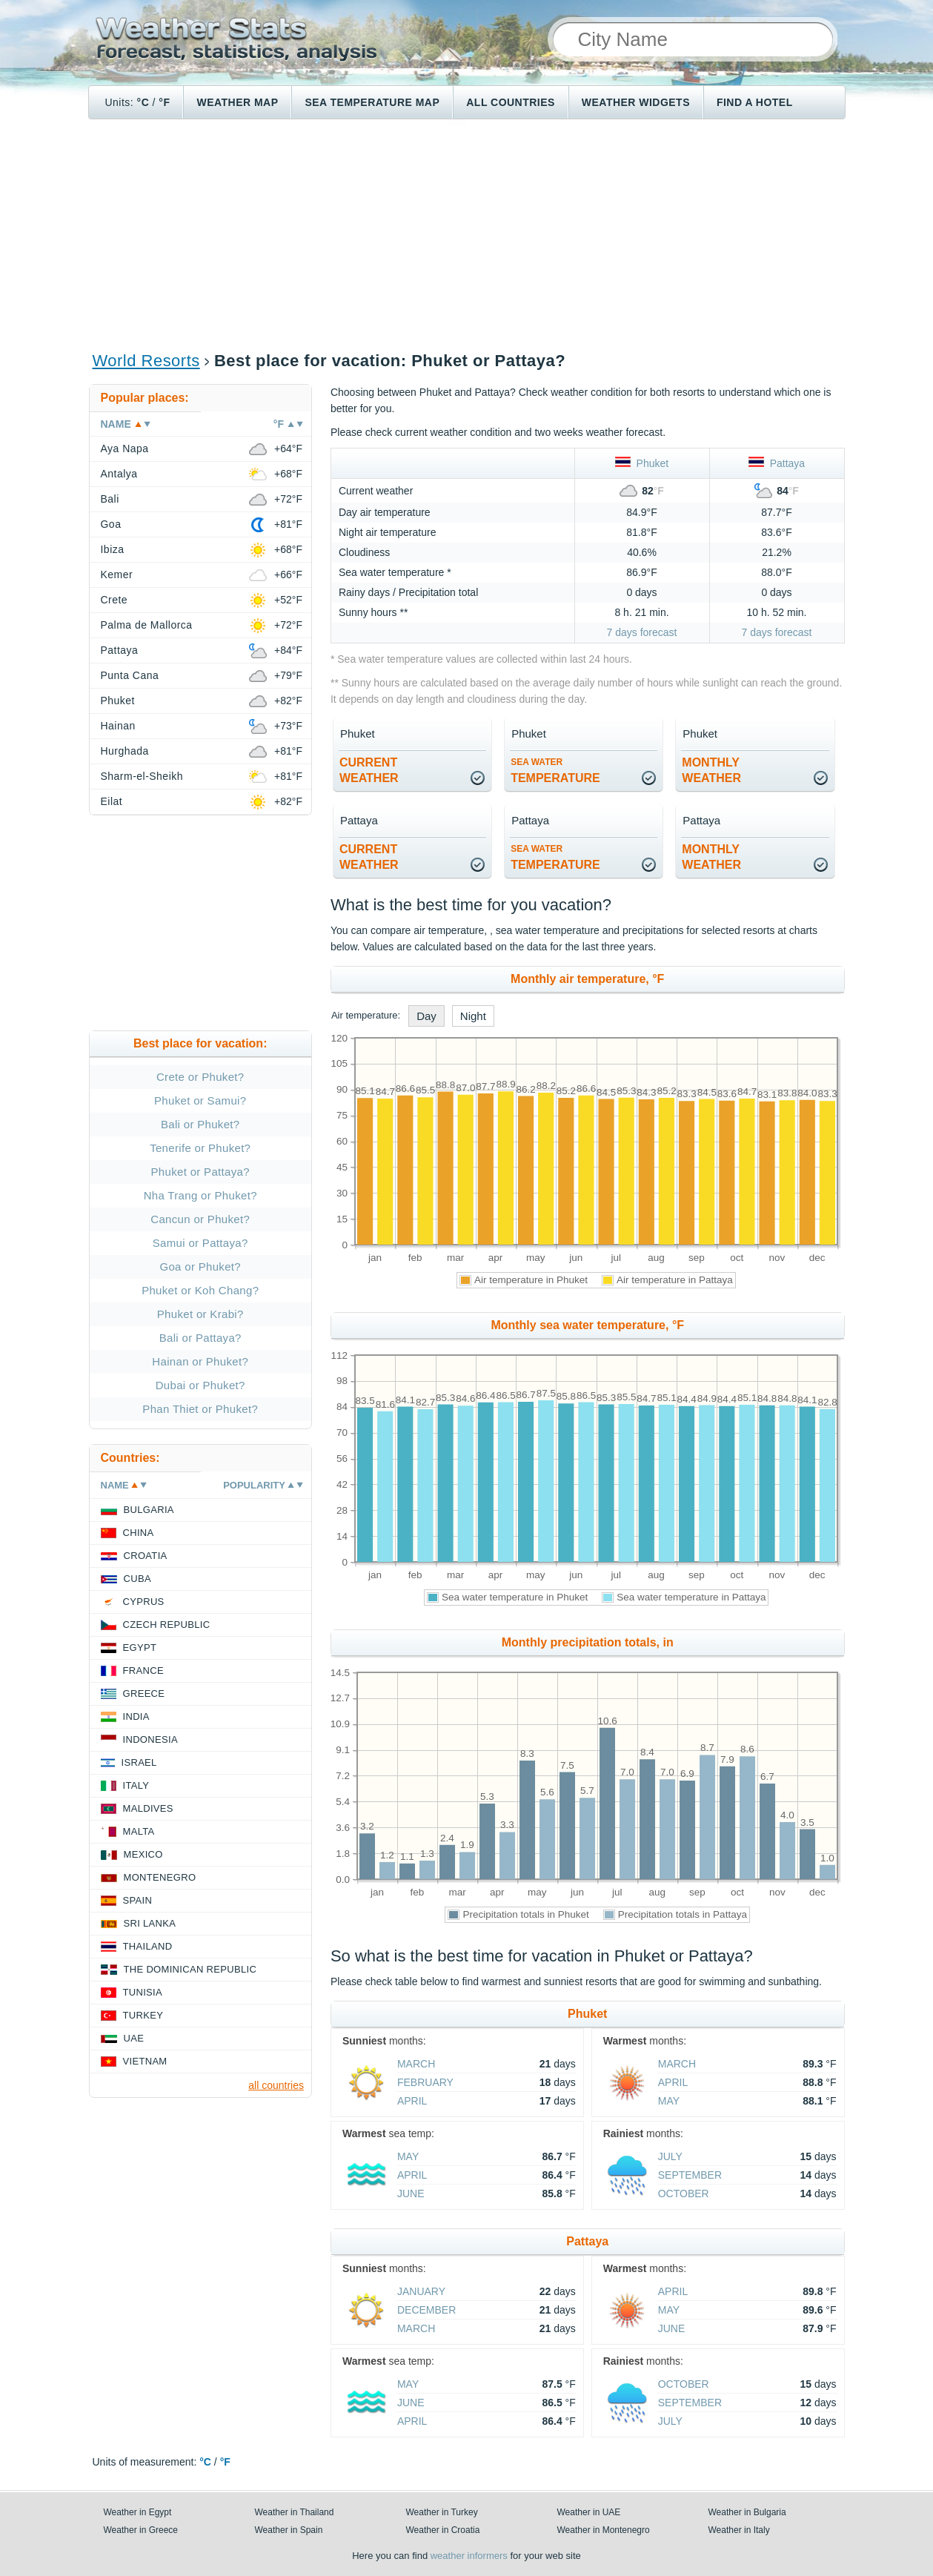 The width and height of the screenshot is (933, 2576). What do you see at coordinates (294, 2512) in the screenshot?
I see `Weather in Thailand` at bounding box center [294, 2512].